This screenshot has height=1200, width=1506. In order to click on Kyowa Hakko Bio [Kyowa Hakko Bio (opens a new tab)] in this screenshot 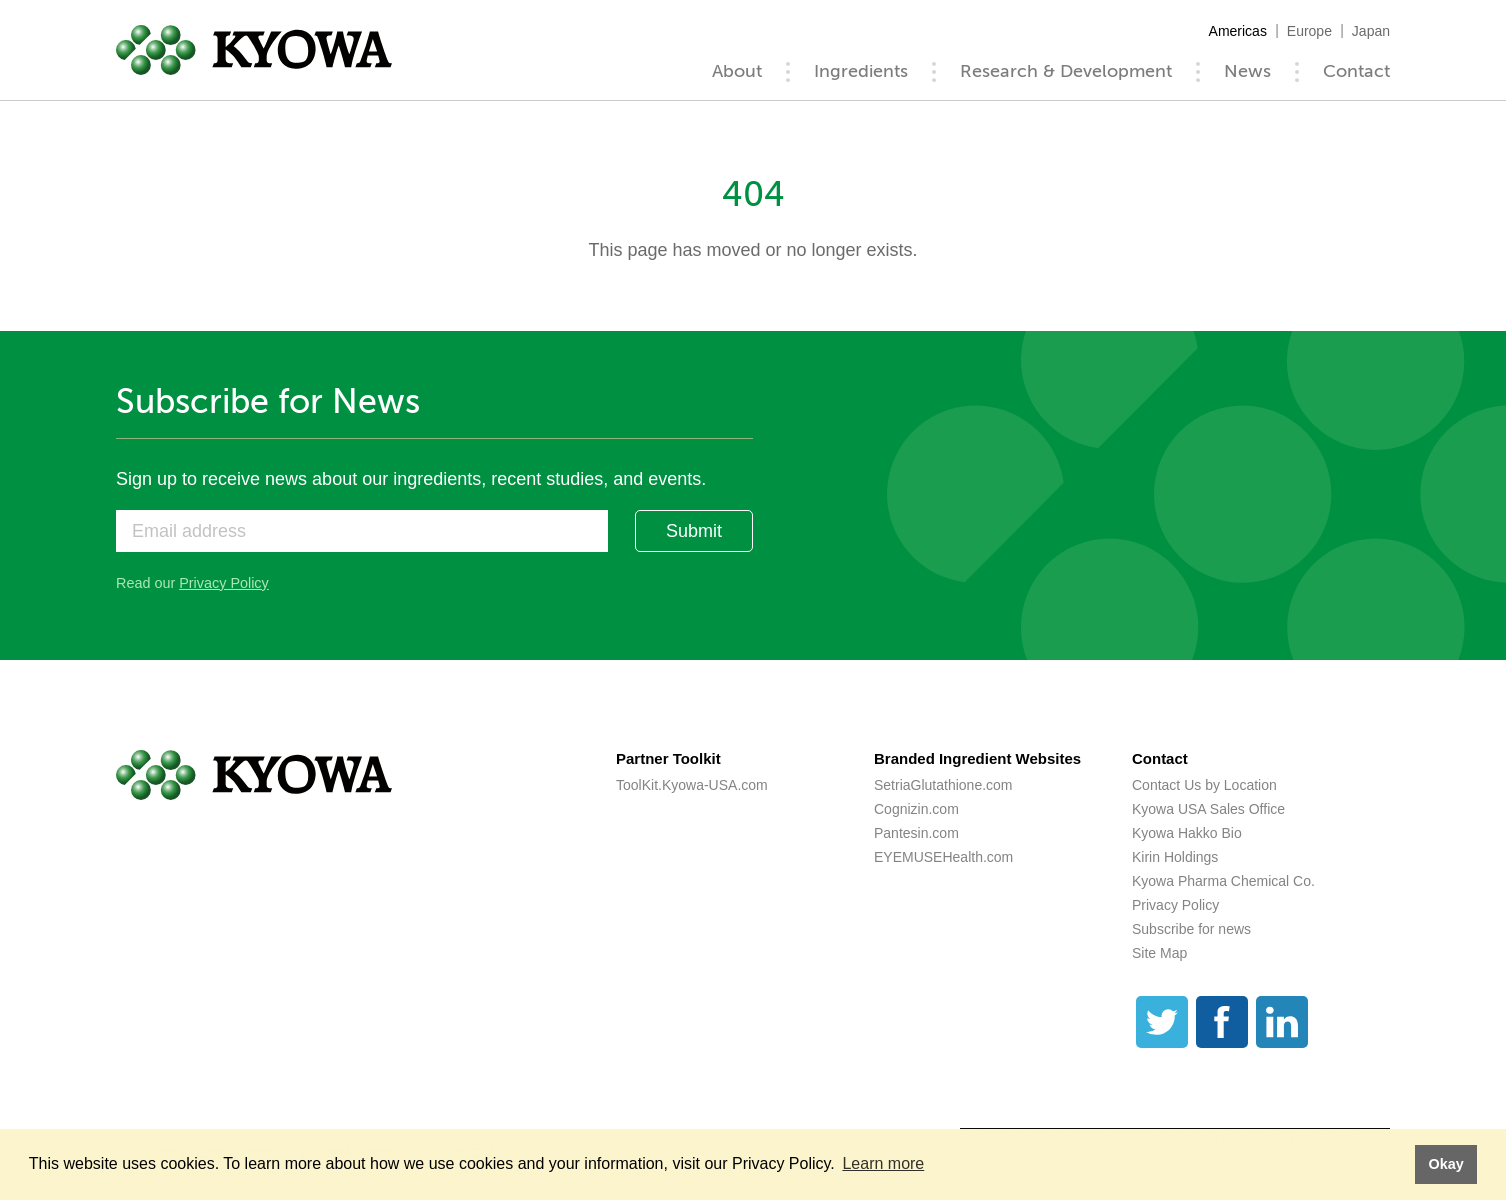, I will do `click(1187, 833)`.